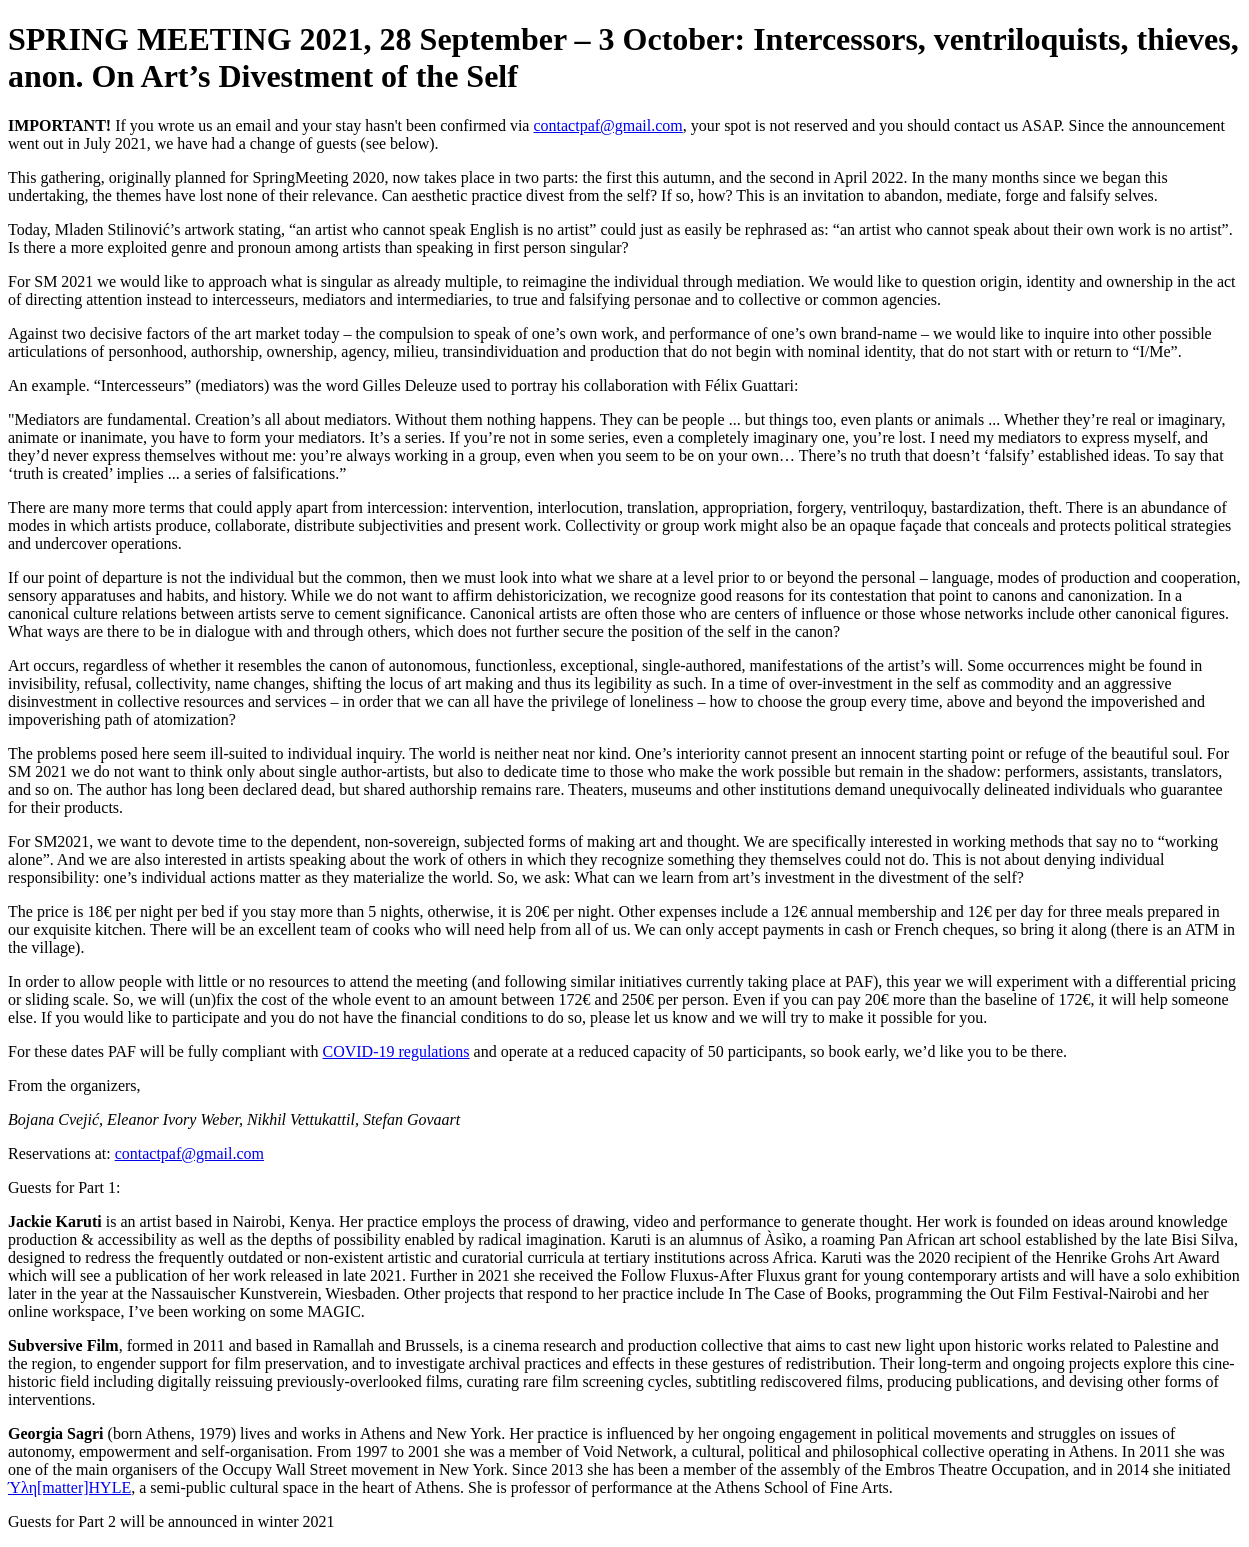 The image size is (1249, 1547). Describe the element at coordinates (396, 1051) in the screenshot. I see `COVID-19 regulations` at that location.